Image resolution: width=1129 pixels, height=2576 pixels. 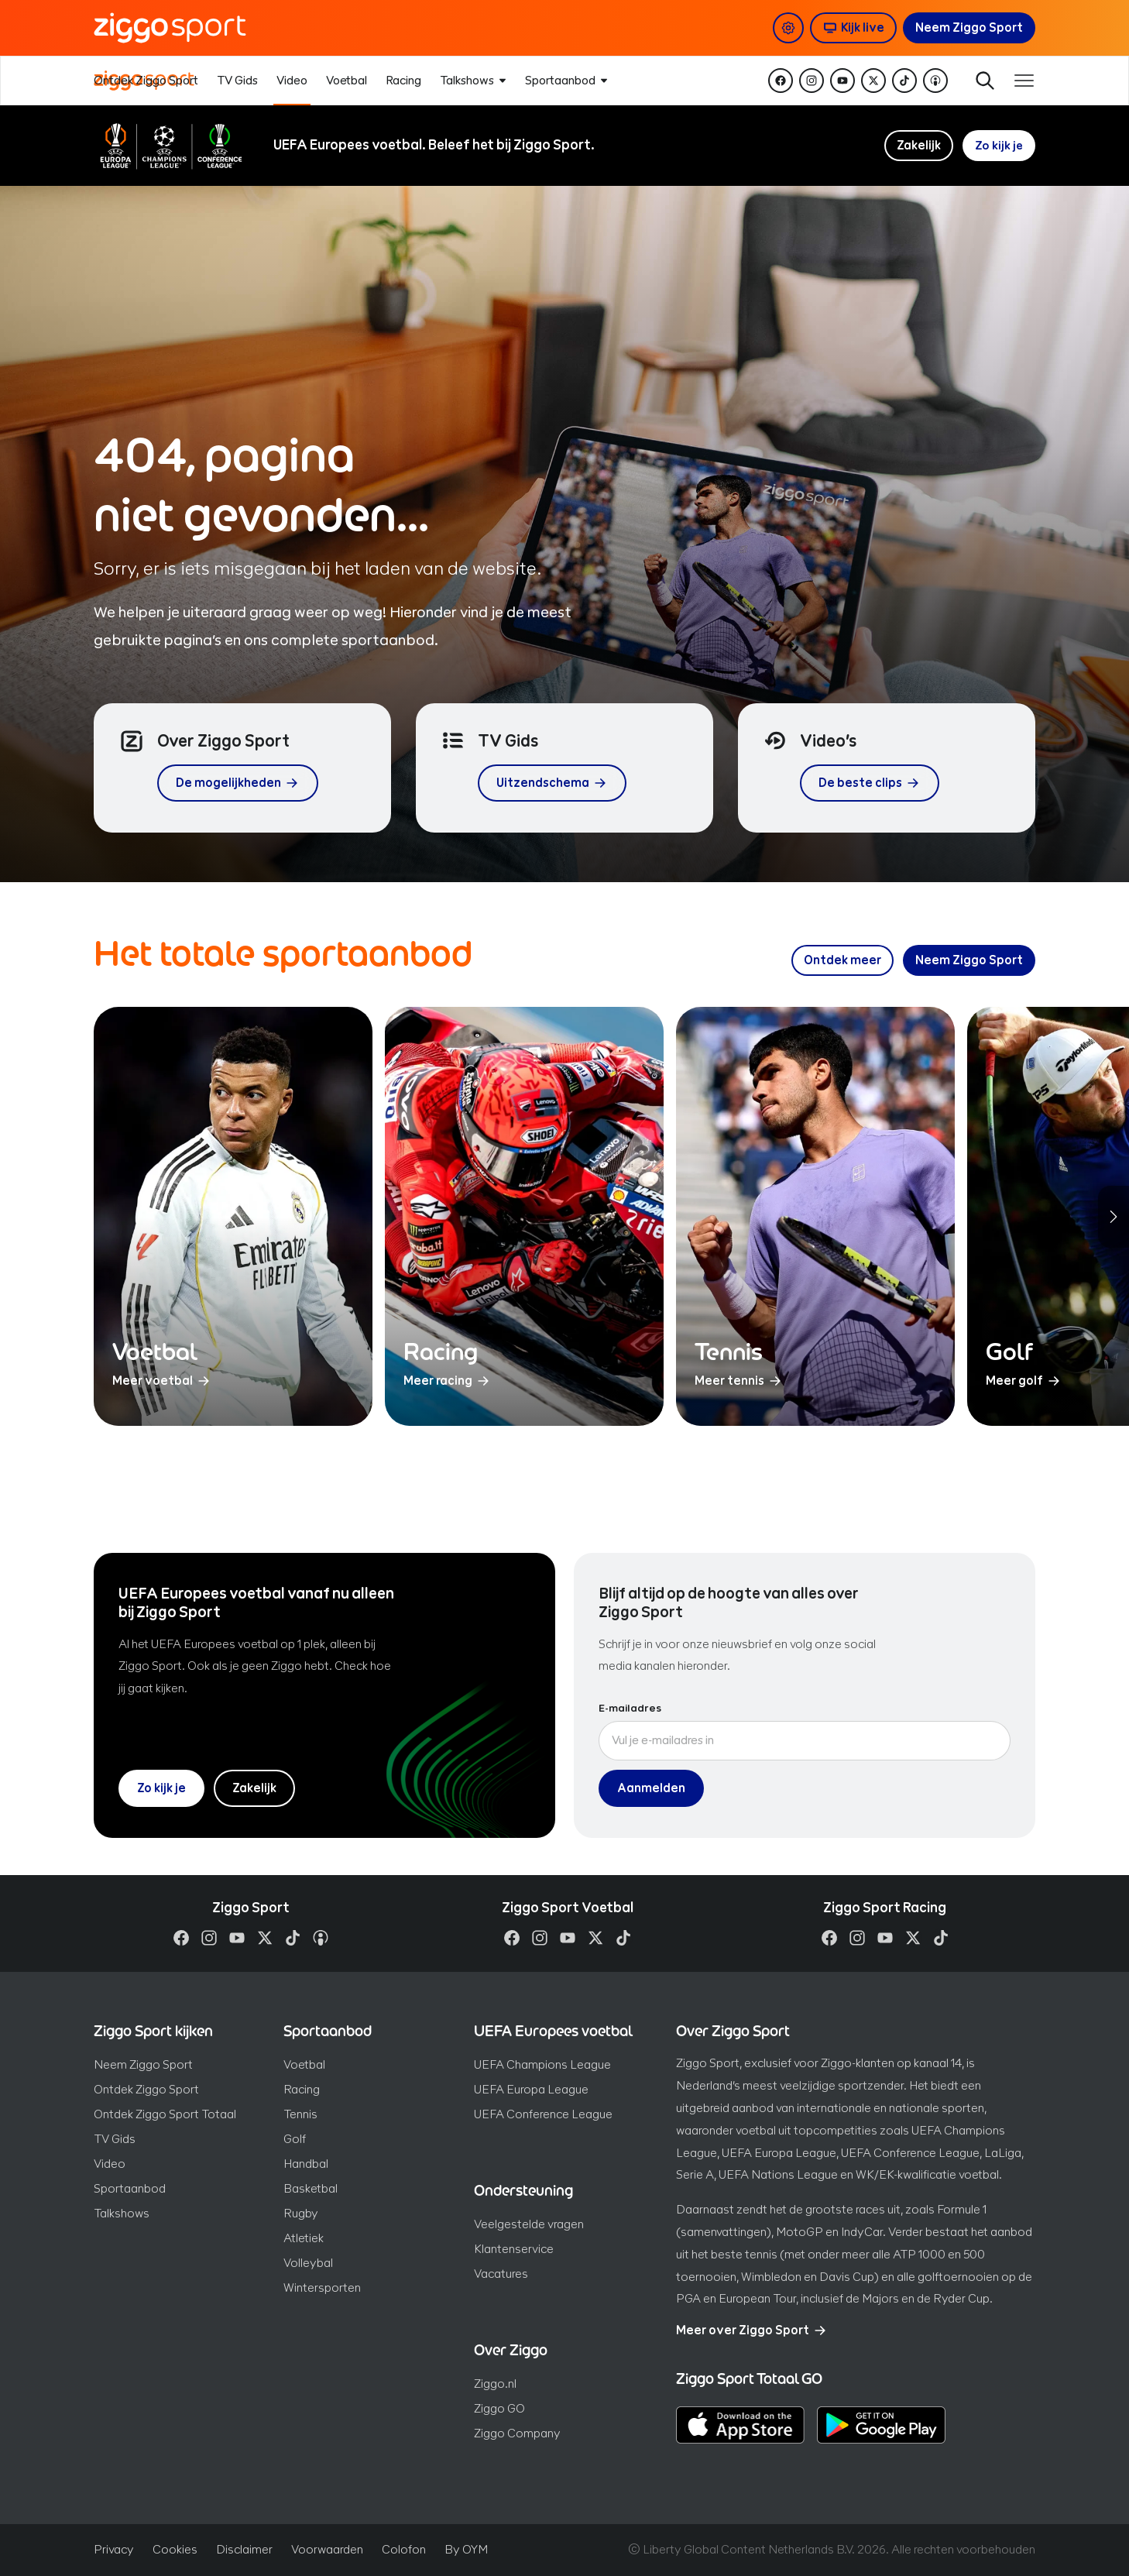 I want to click on Voorwaarden, so click(x=327, y=2549).